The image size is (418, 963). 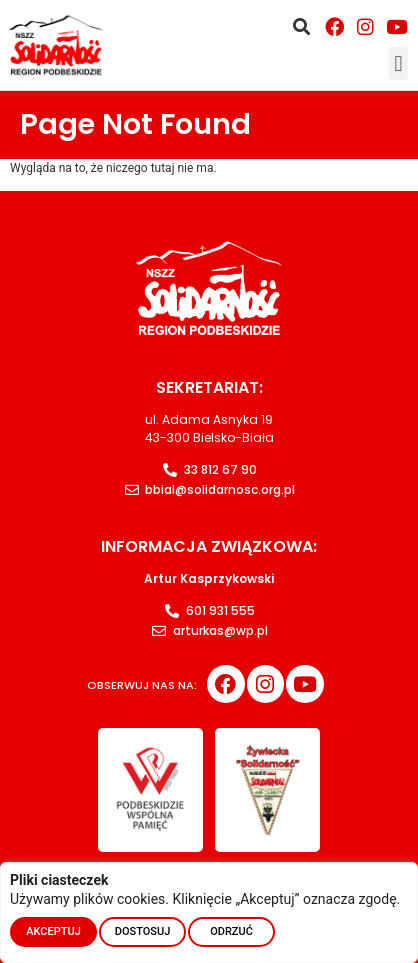 What do you see at coordinates (209, 912) in the screenshot?
I see `[region]` at bounding box center [209, 912].